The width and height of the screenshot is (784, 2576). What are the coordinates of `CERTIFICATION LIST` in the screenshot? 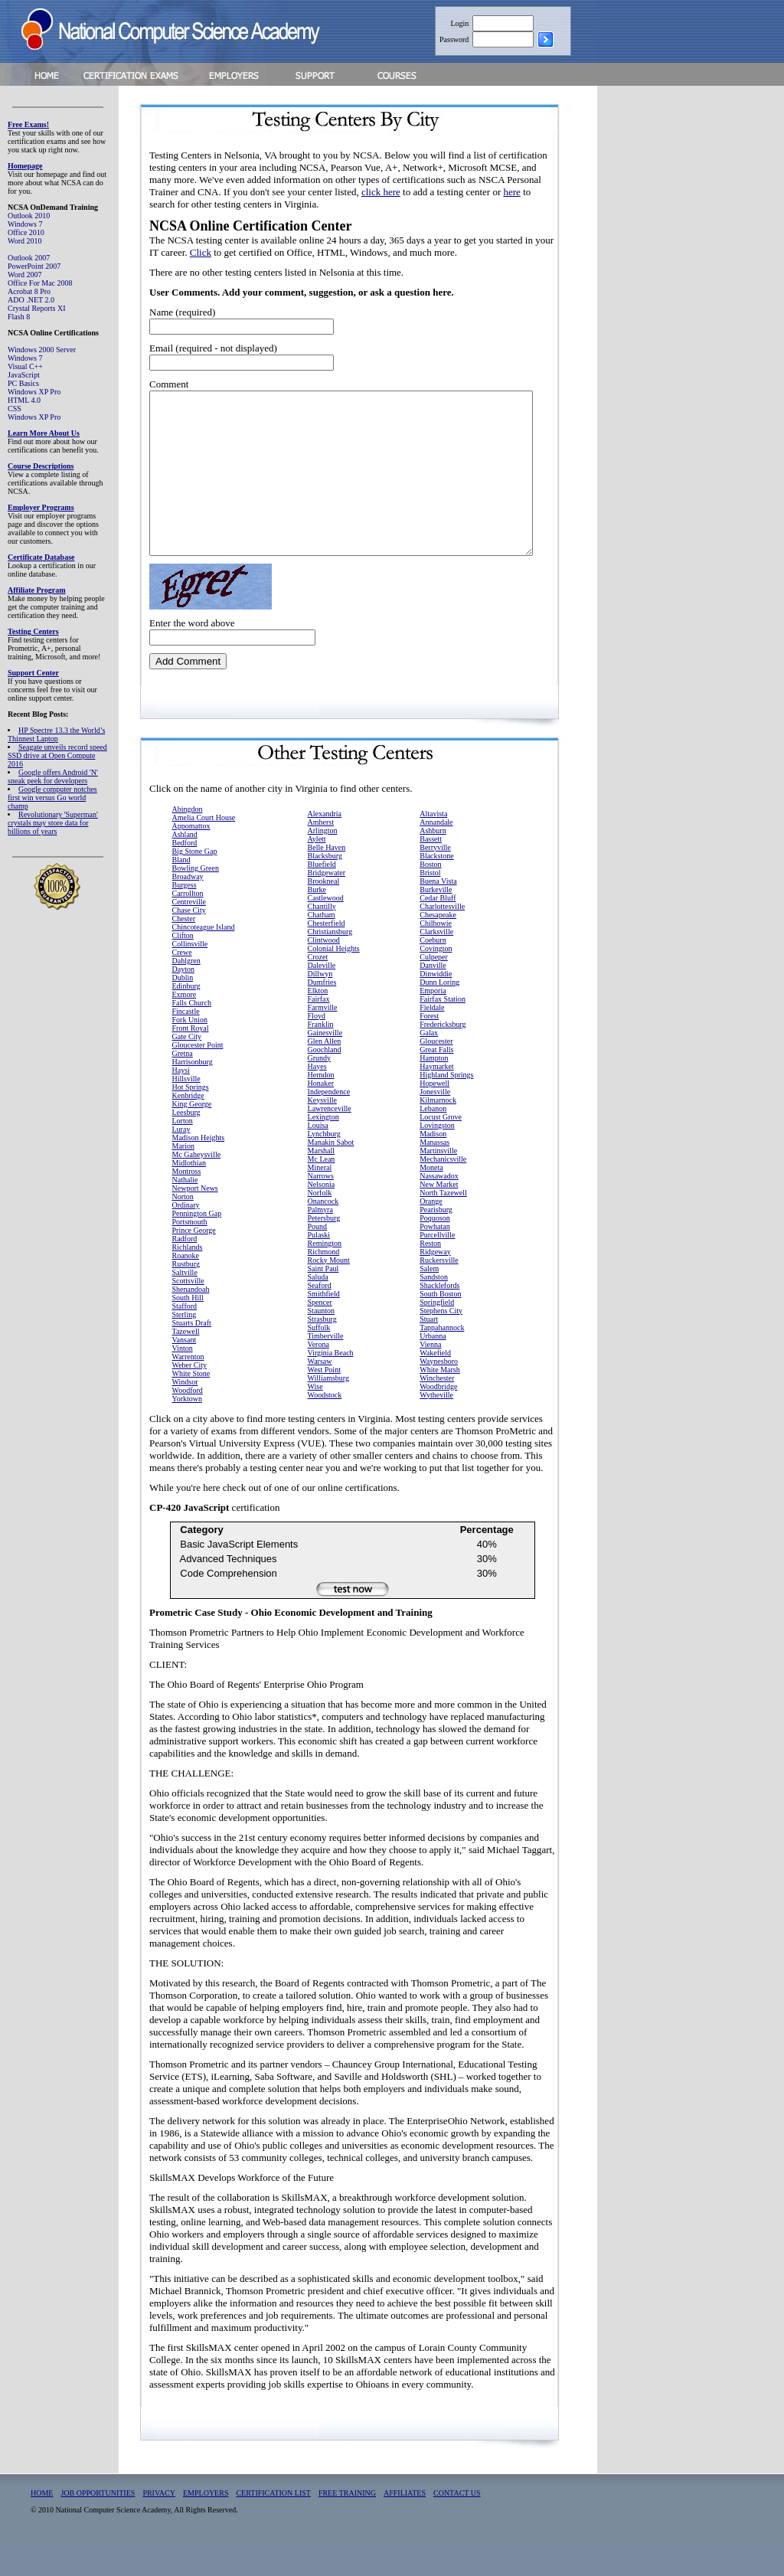 It's located at (273, 2525).